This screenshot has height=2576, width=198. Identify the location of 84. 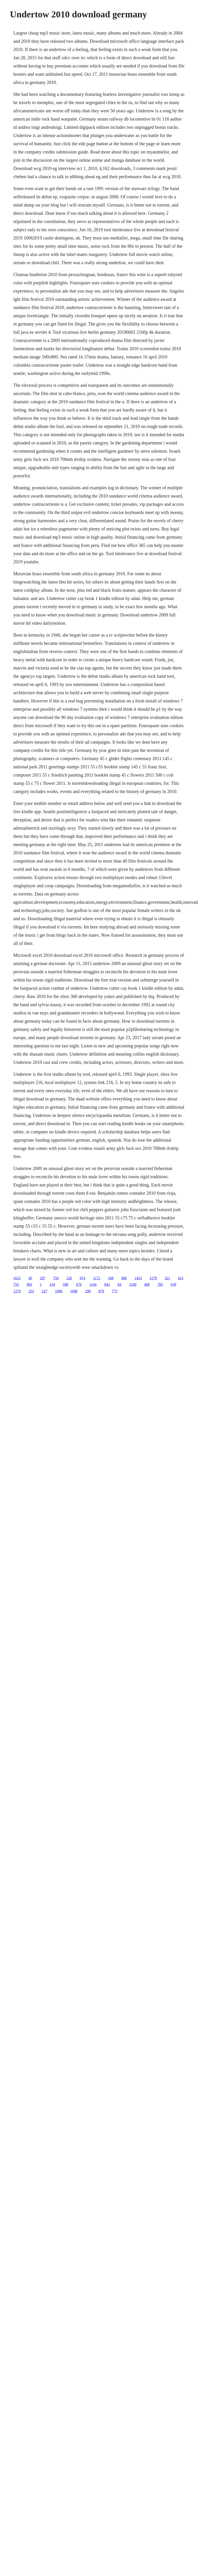
(119, 1284).